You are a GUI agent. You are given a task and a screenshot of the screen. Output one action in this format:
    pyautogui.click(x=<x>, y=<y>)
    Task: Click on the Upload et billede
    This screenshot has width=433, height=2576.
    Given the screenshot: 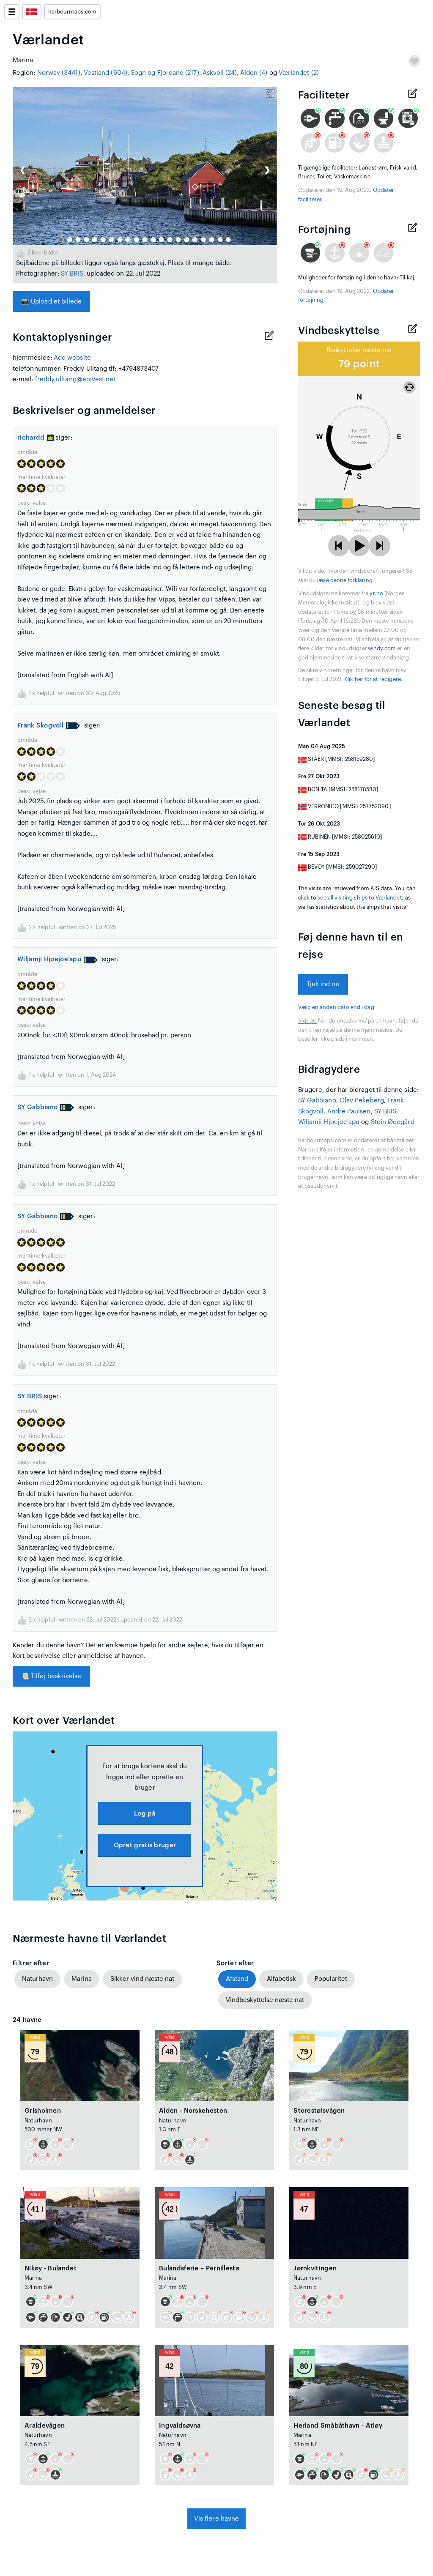 What is the action you would take?
    pyautogui.click(x=51, y=301)
    